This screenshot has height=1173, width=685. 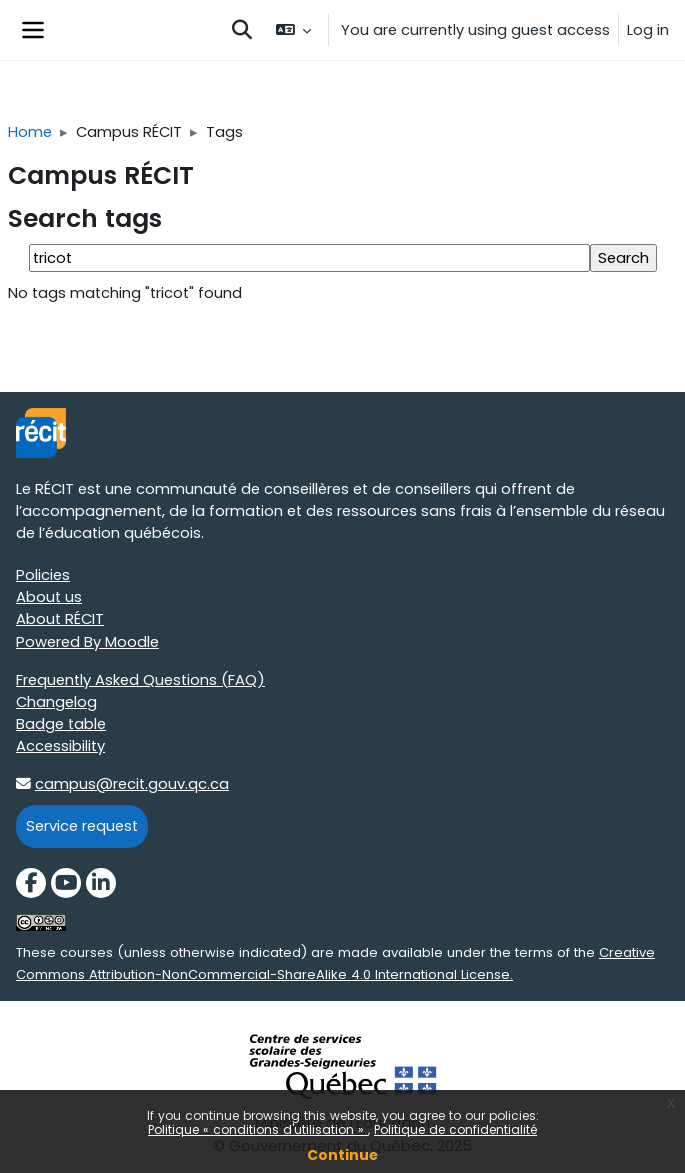 What do you see at coordinates (82, 826) in the screenshot?
I see `Service request` at bounding box center [82, 826].